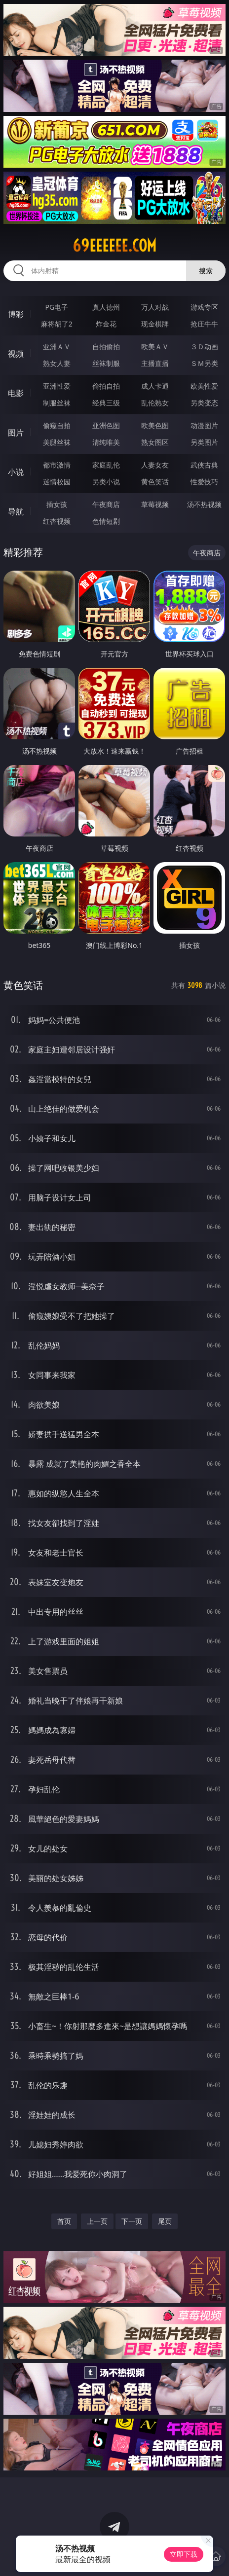 Image resolution: width=229 pixels, height=2576 pixels. I want to click on 下一页, so click(131, 2221).